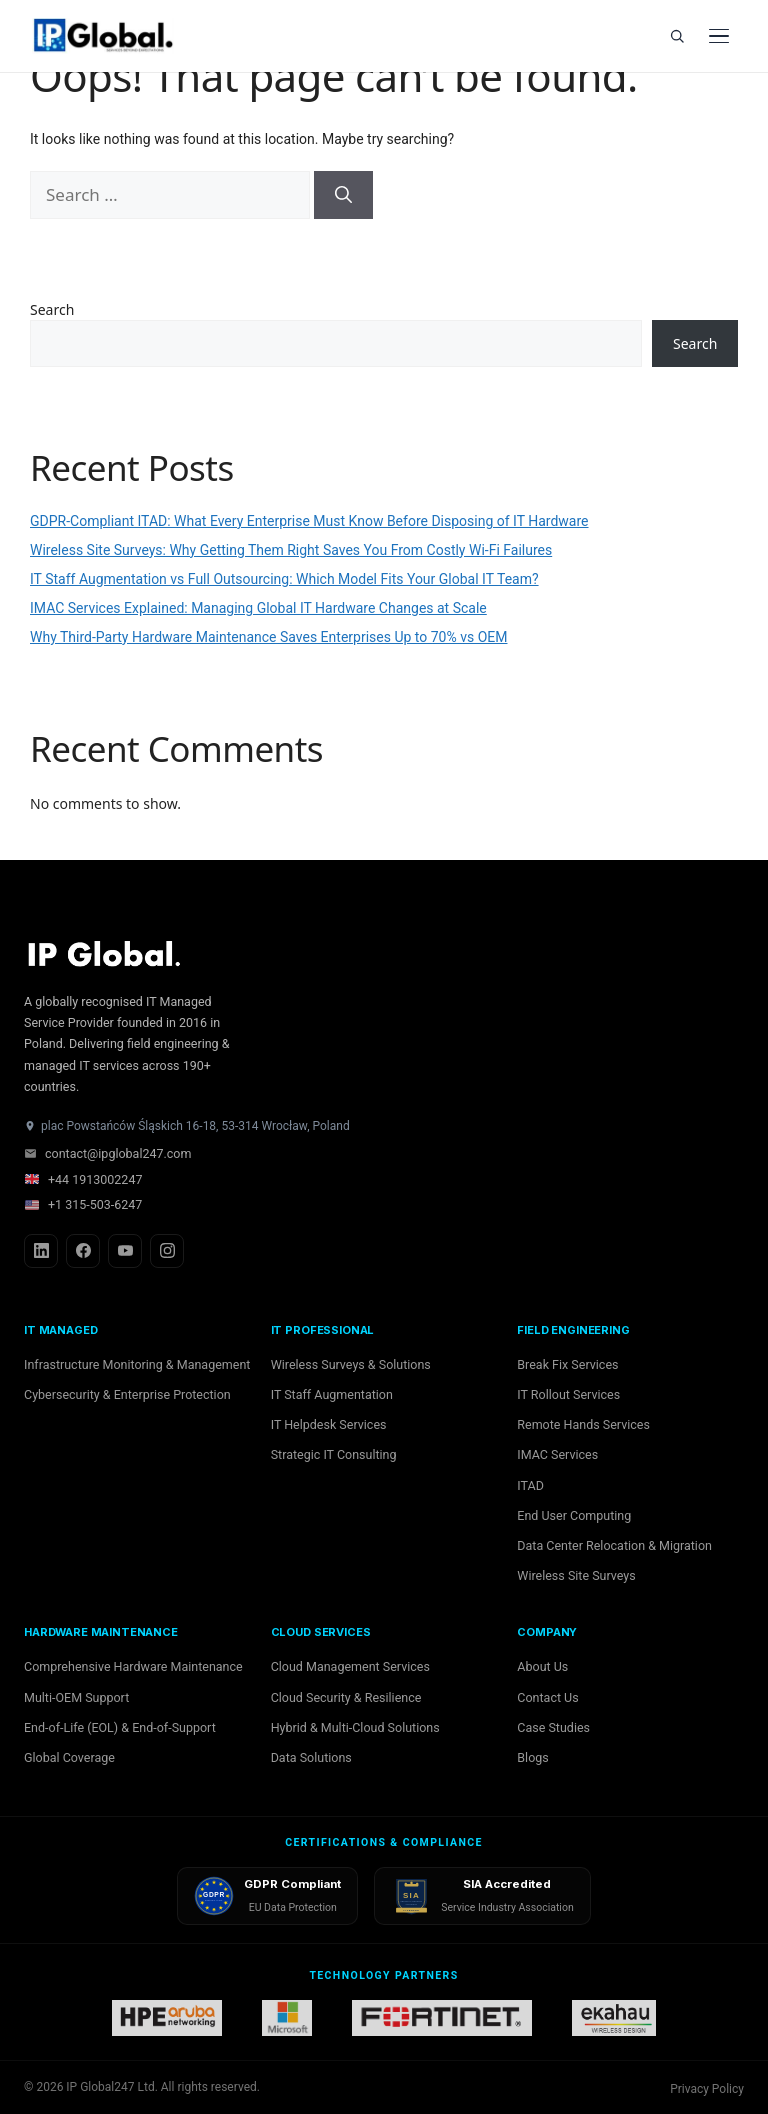 The height and width of the screenshot is (2114, 768). I want to click on IT Staff Augmentation, so click(332, 1394).